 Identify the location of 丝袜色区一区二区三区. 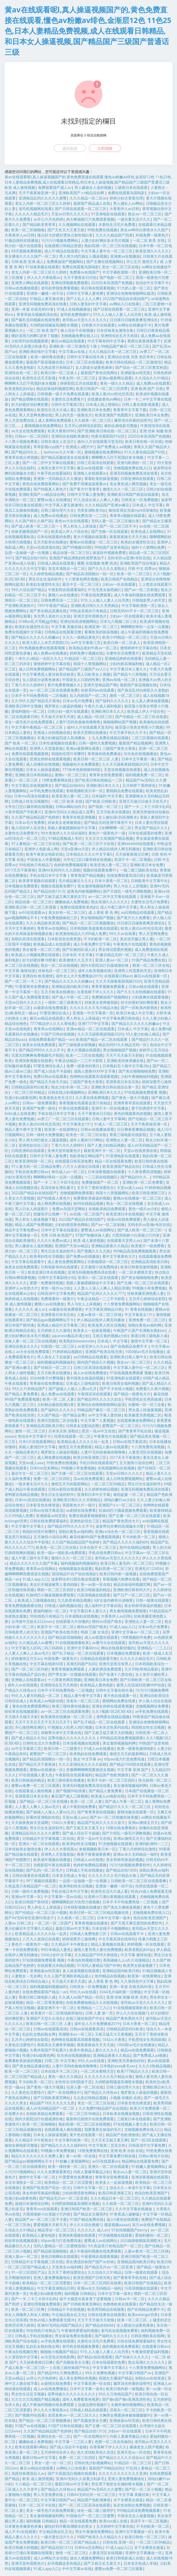
(56, 970).